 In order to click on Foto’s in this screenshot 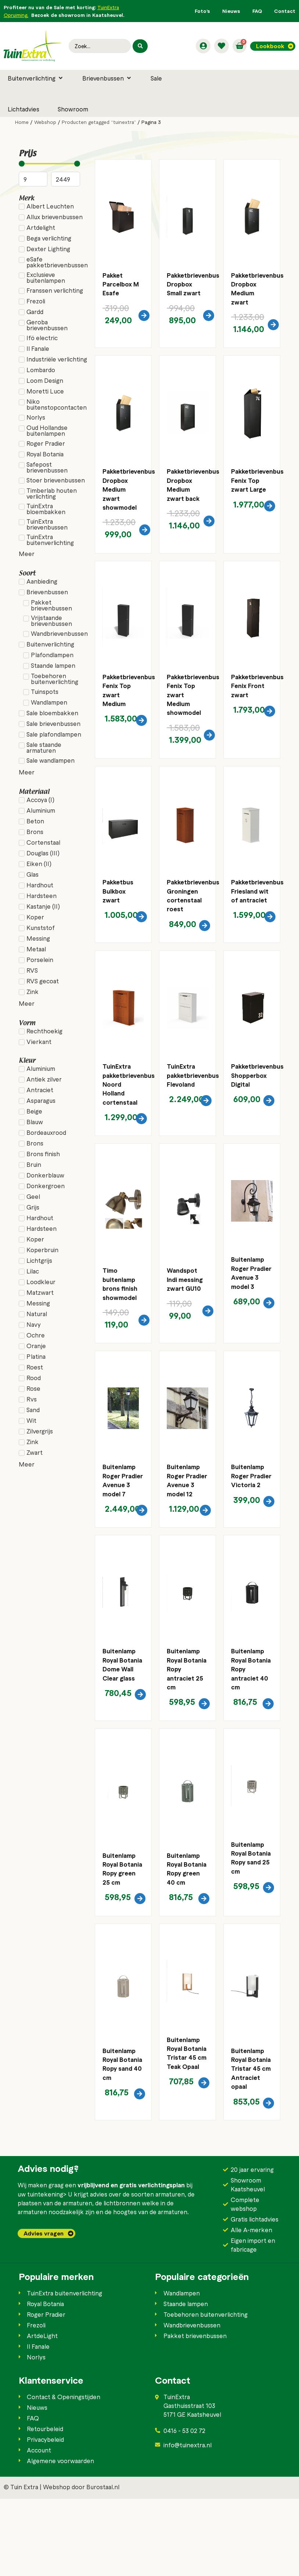, I will do `click(202, 10)`.